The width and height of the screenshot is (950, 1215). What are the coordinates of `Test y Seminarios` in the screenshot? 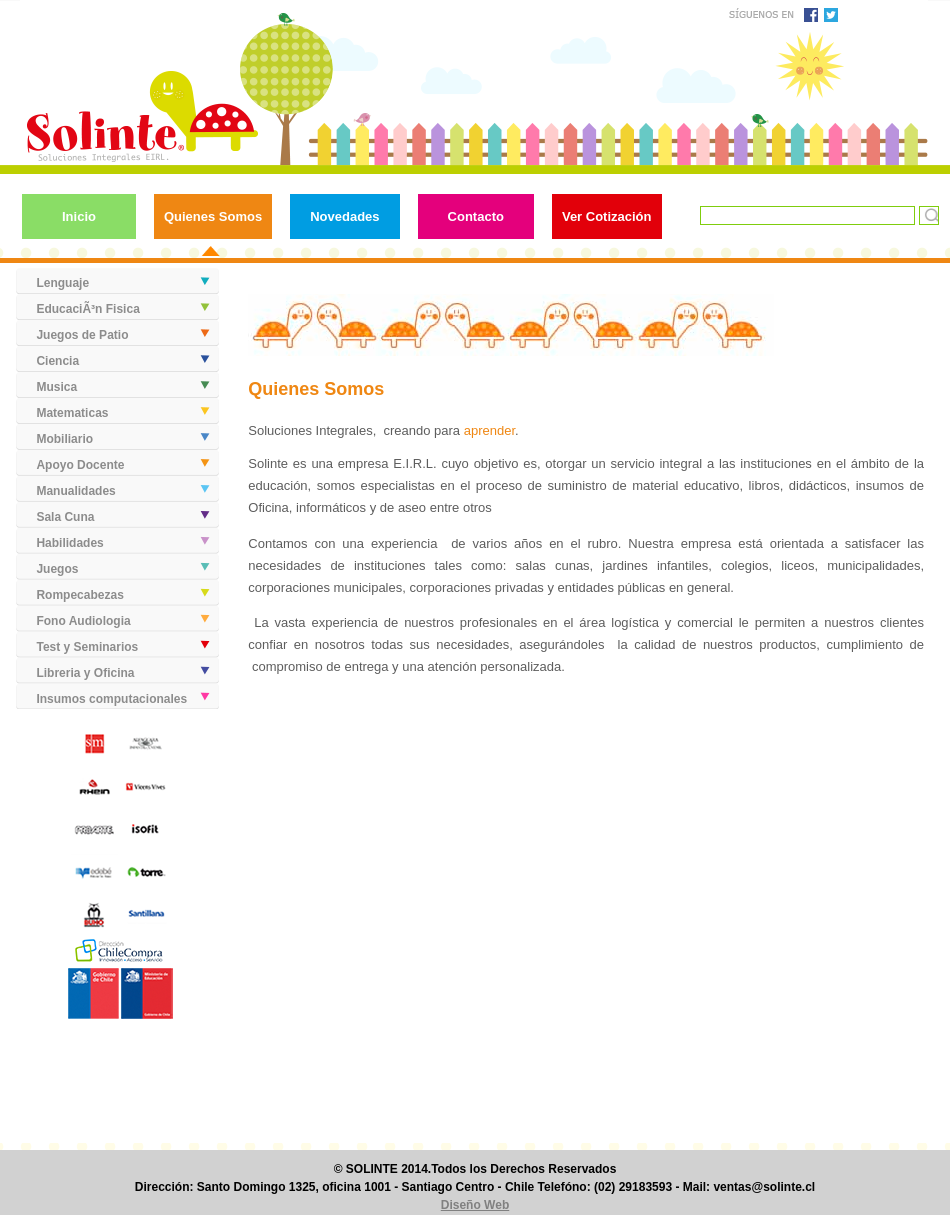 It's located at (87, 647).